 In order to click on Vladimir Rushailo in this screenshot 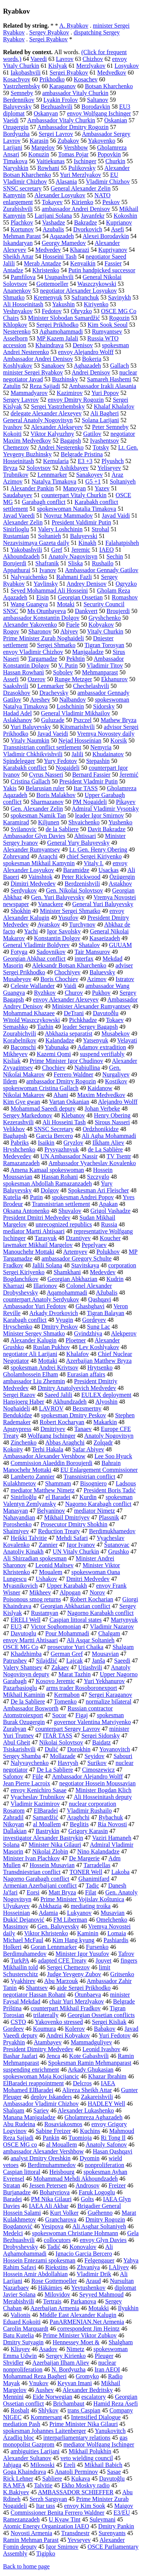, I will do `click(89, 1810)`.